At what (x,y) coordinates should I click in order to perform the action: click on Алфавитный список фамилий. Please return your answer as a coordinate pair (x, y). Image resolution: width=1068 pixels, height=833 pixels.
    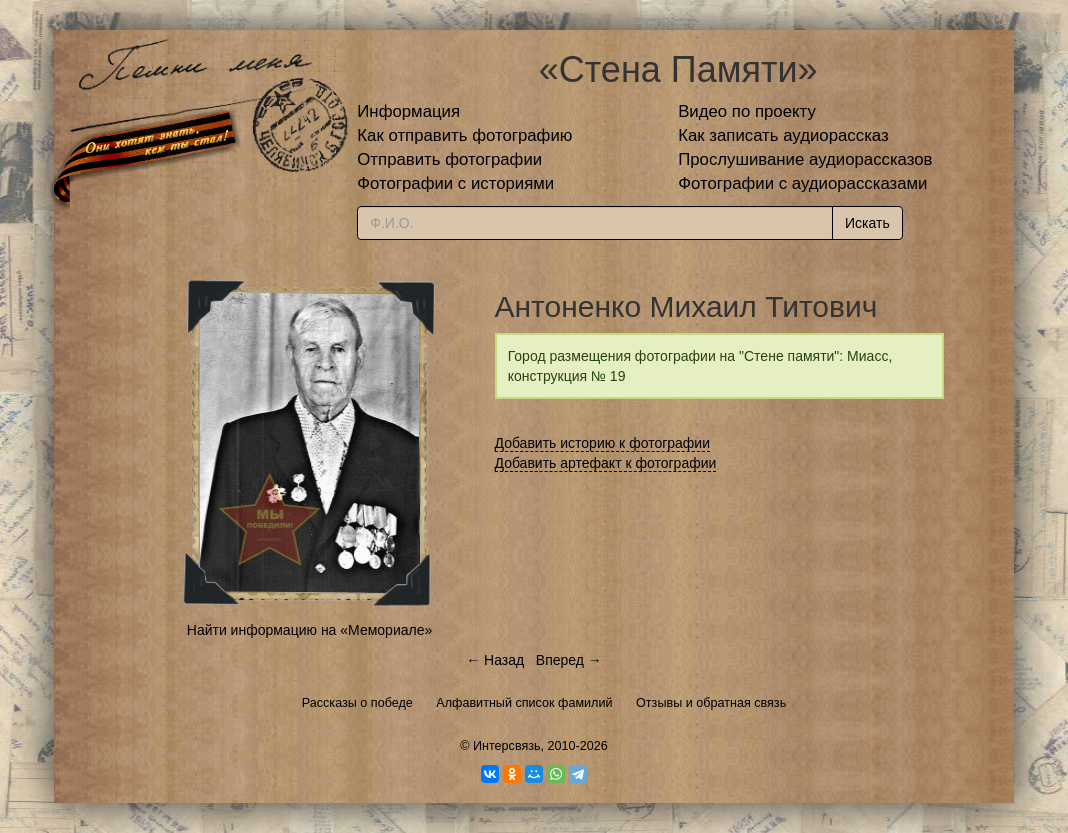
    Looking at the image, I should click on (524, 703).